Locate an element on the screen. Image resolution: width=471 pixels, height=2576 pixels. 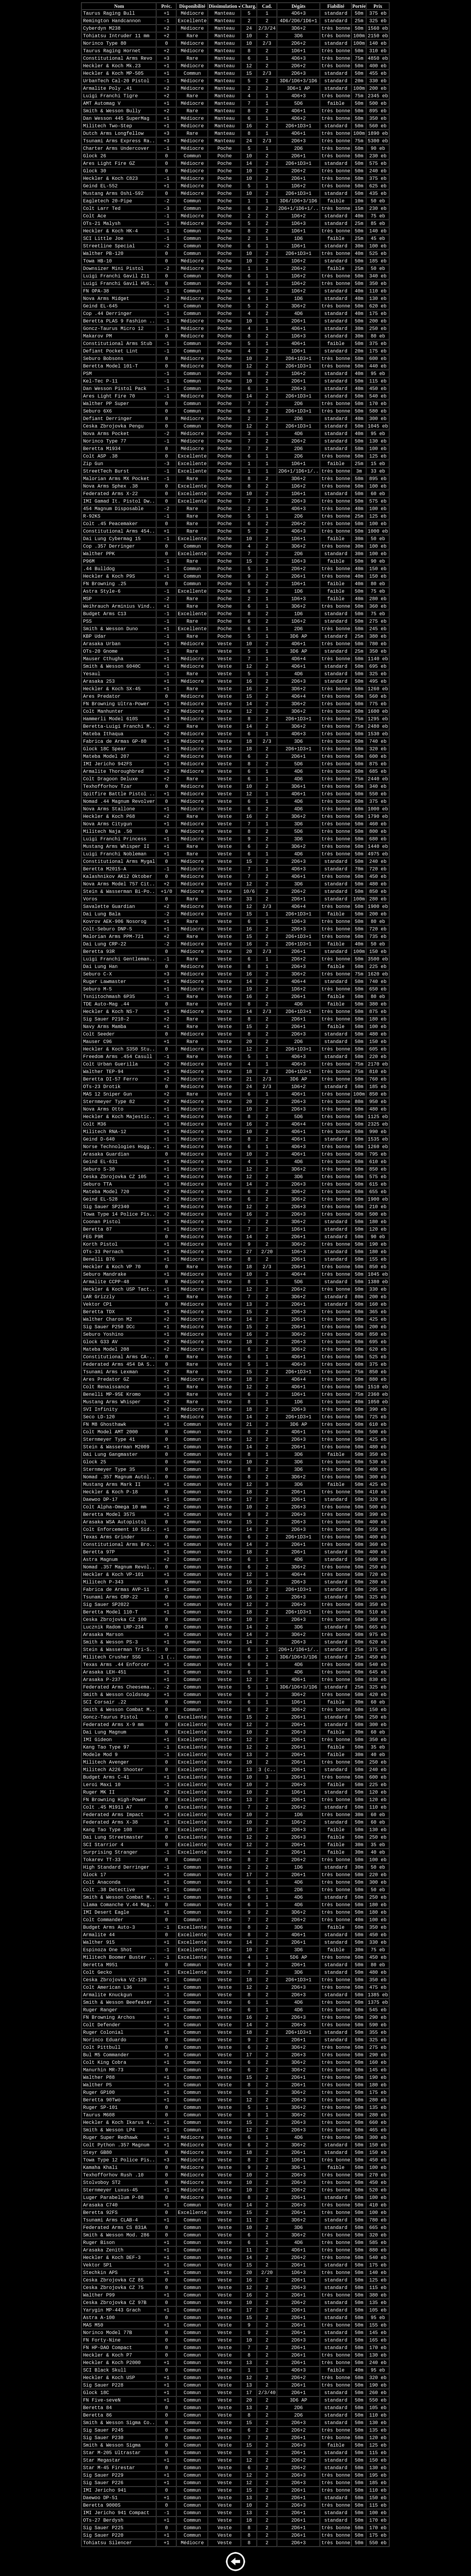
2D6+1/1D6+1/.. is located at coordinates (298, 208).